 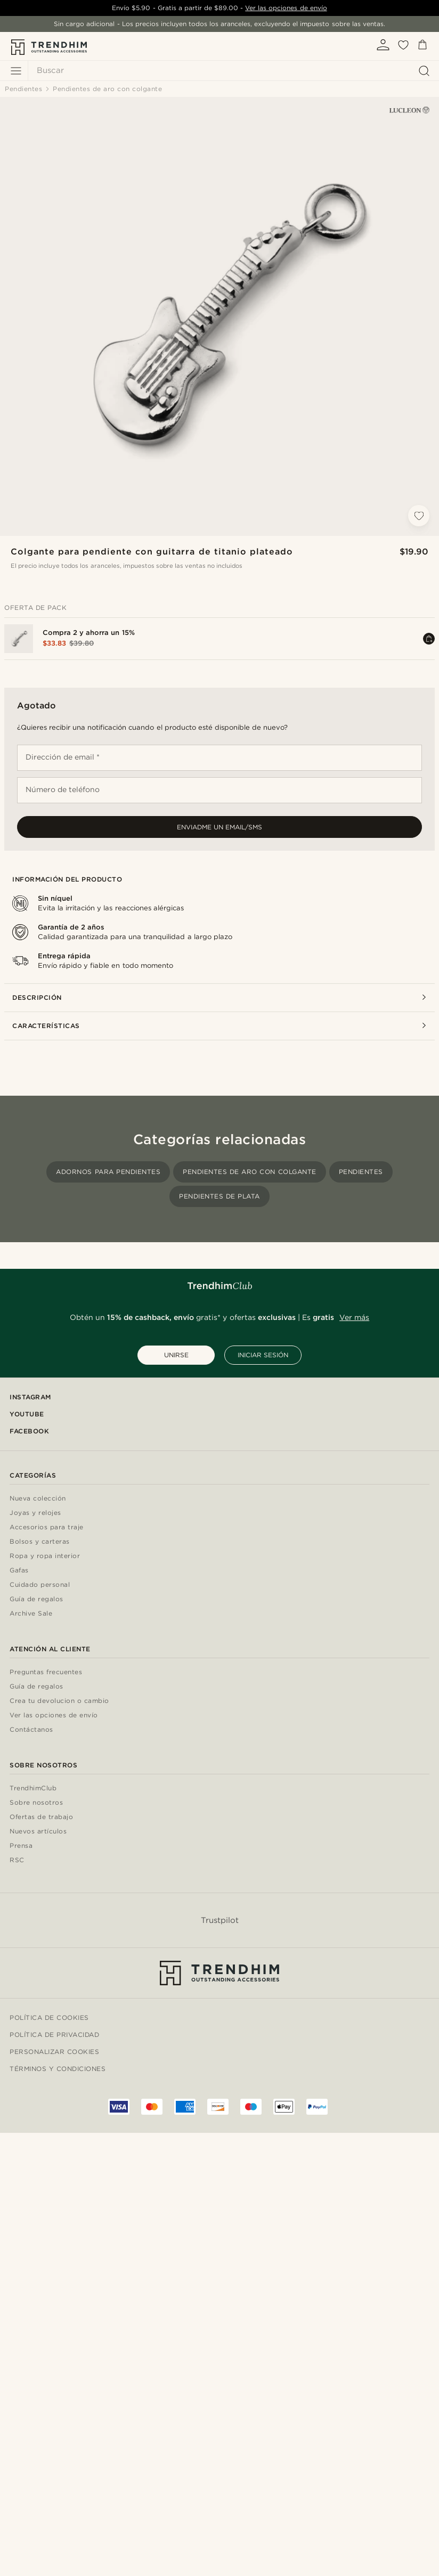 I want to click on [Buscar], so click(x=230, y=70).